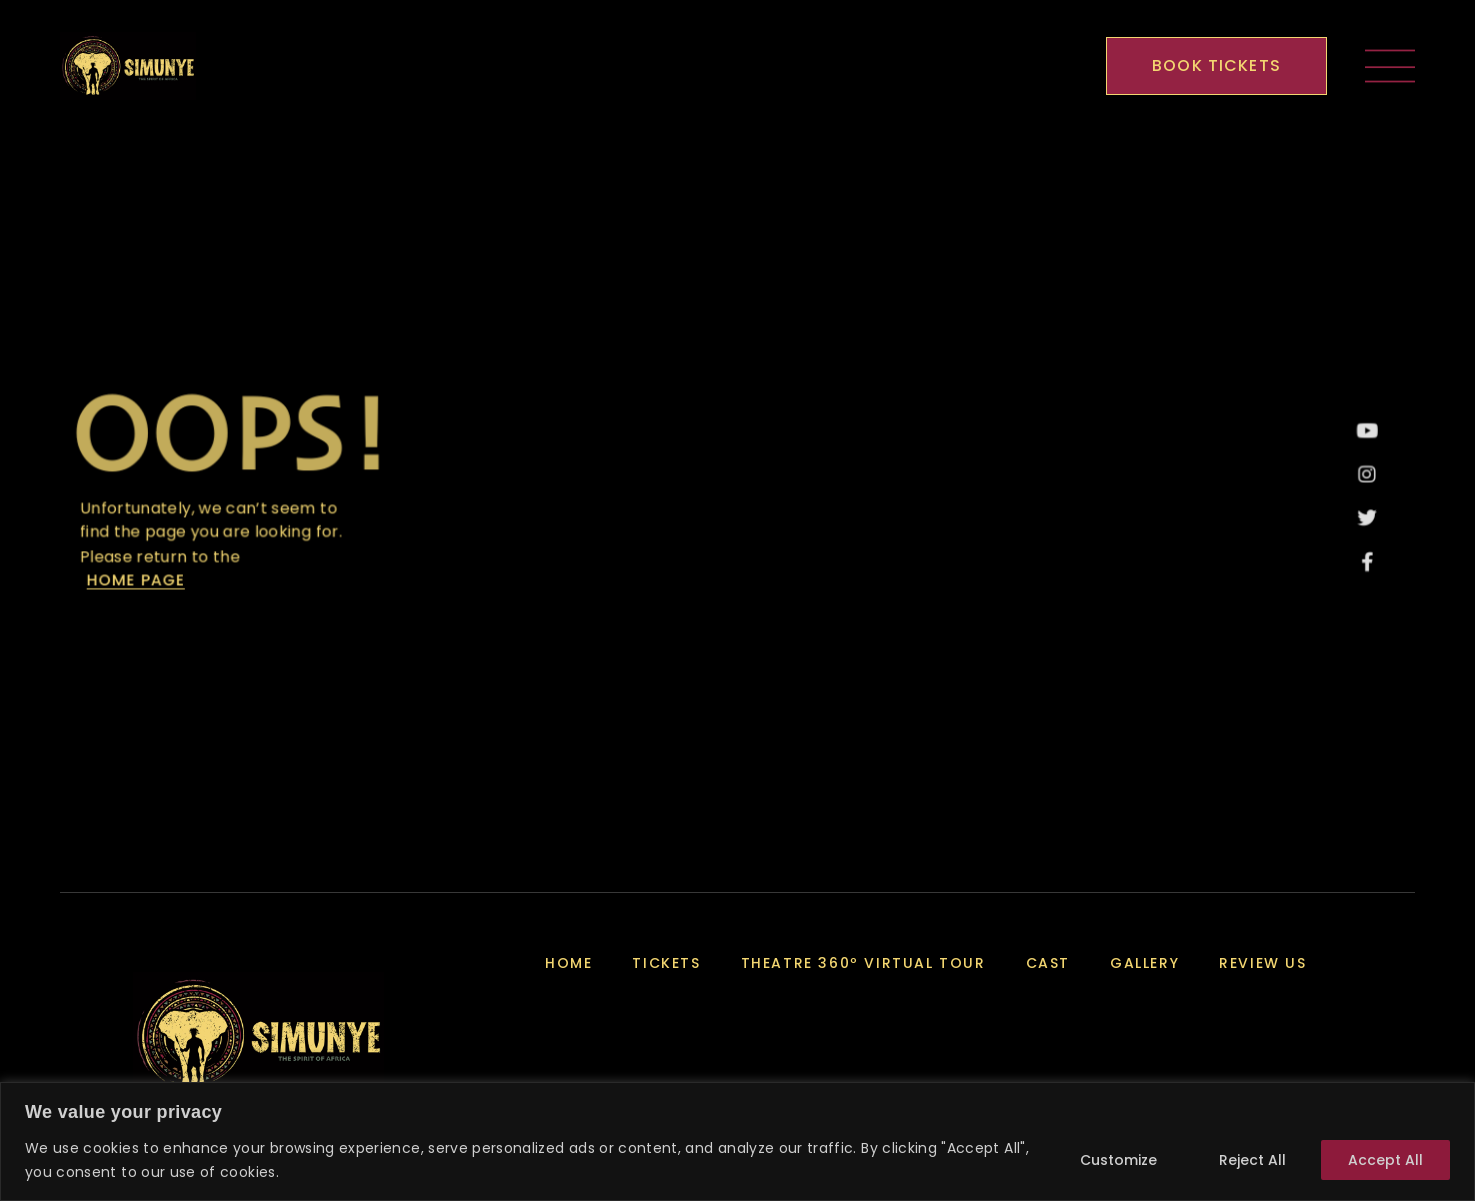 This screenshot has height=1201, width=1475. Describe the element at coordinates (863, 963) in the screenshot. I see `Theatre 360º Virtual Tour` at that location.